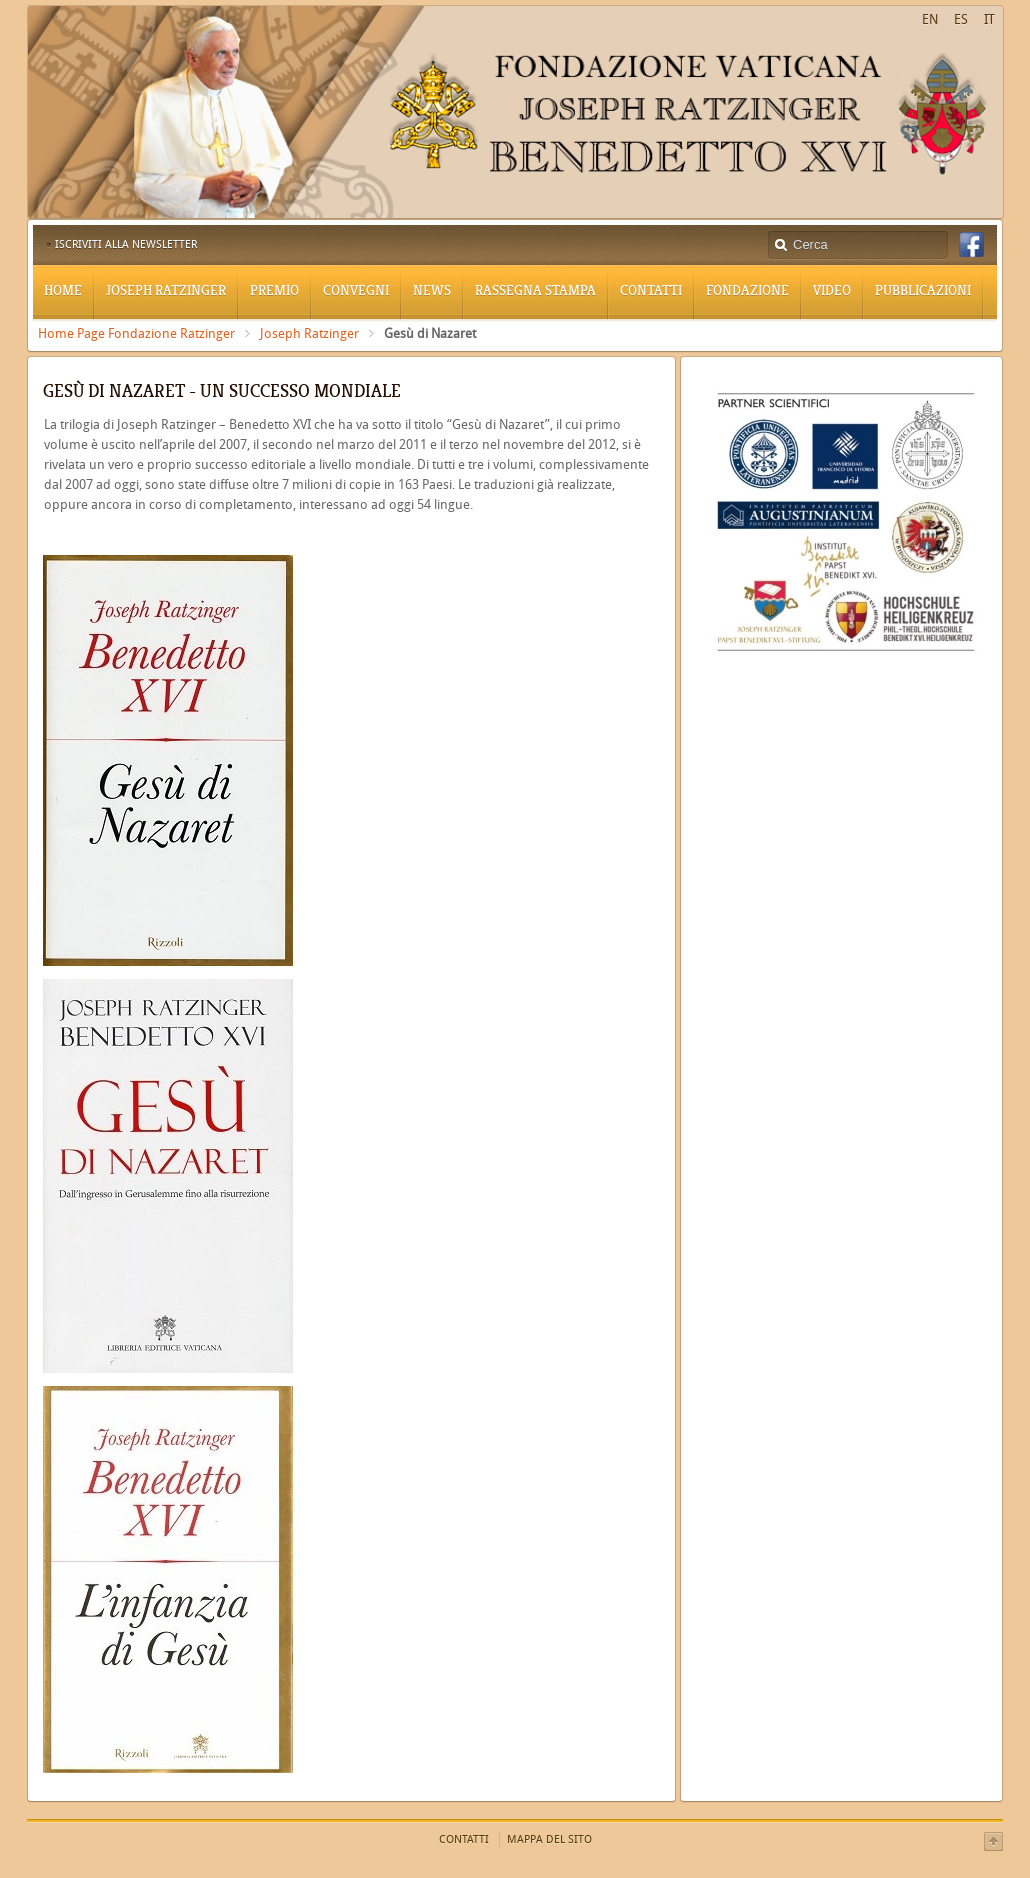 Image resolution: width=1030 pixels, height=1878 pixels. Describe the element at coordinates (136, 333) in the screenshot. I see `Home Page Fondazione Ratzinger` at that location.